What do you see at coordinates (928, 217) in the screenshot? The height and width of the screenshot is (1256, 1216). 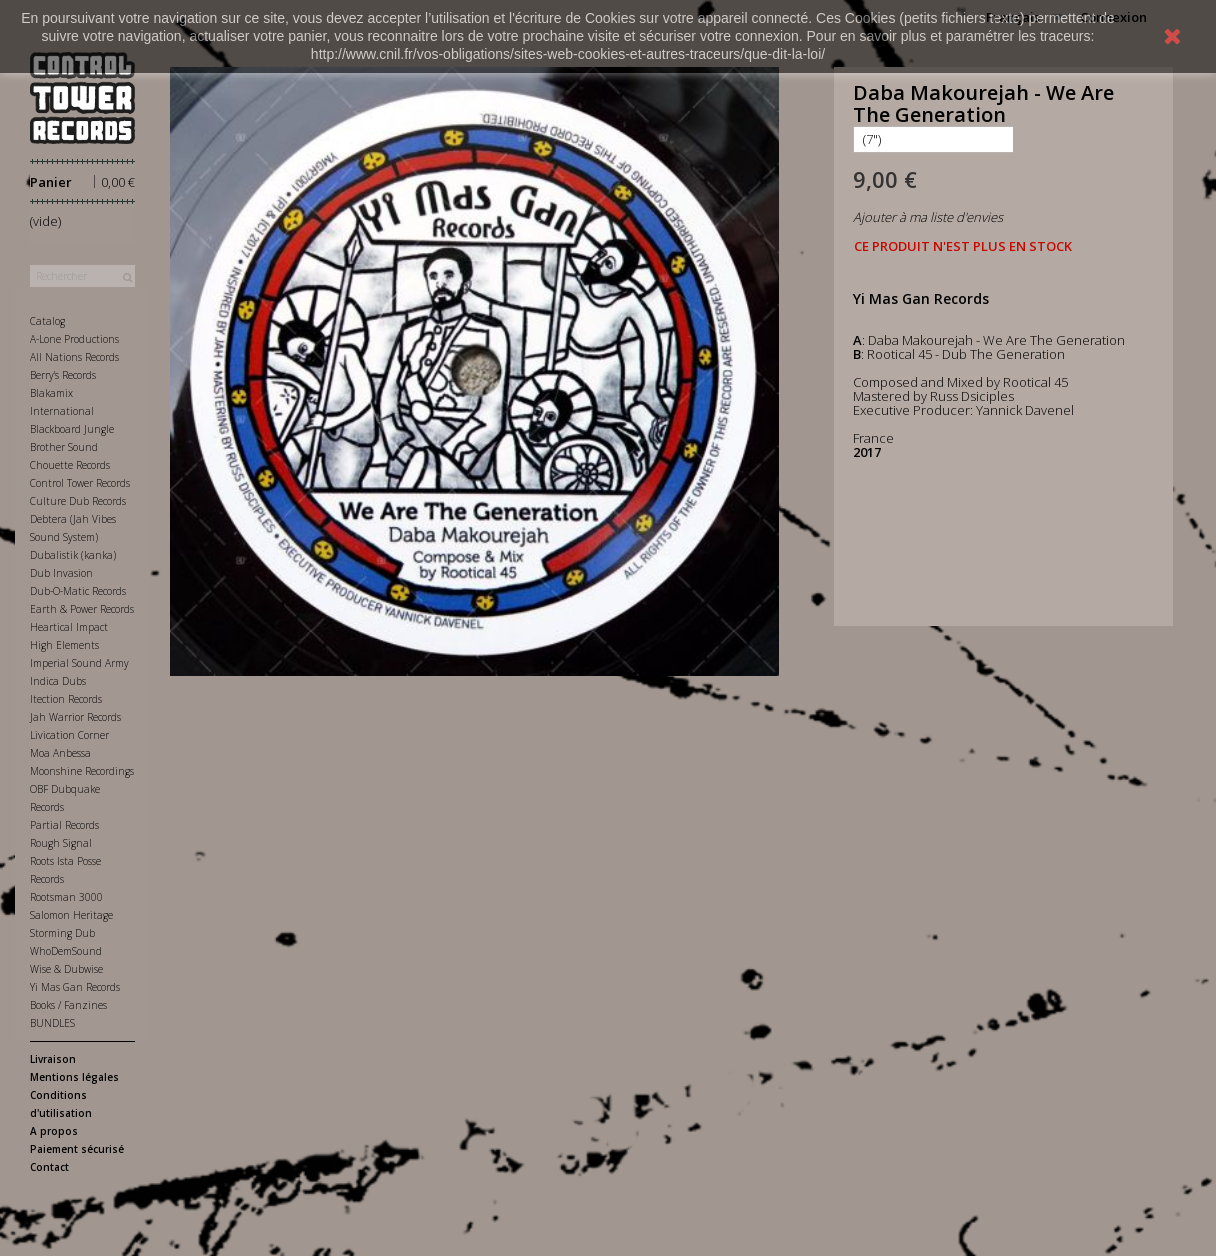 I see `Ajouter à ma liste d'envies` at bounding box center [928, 217].